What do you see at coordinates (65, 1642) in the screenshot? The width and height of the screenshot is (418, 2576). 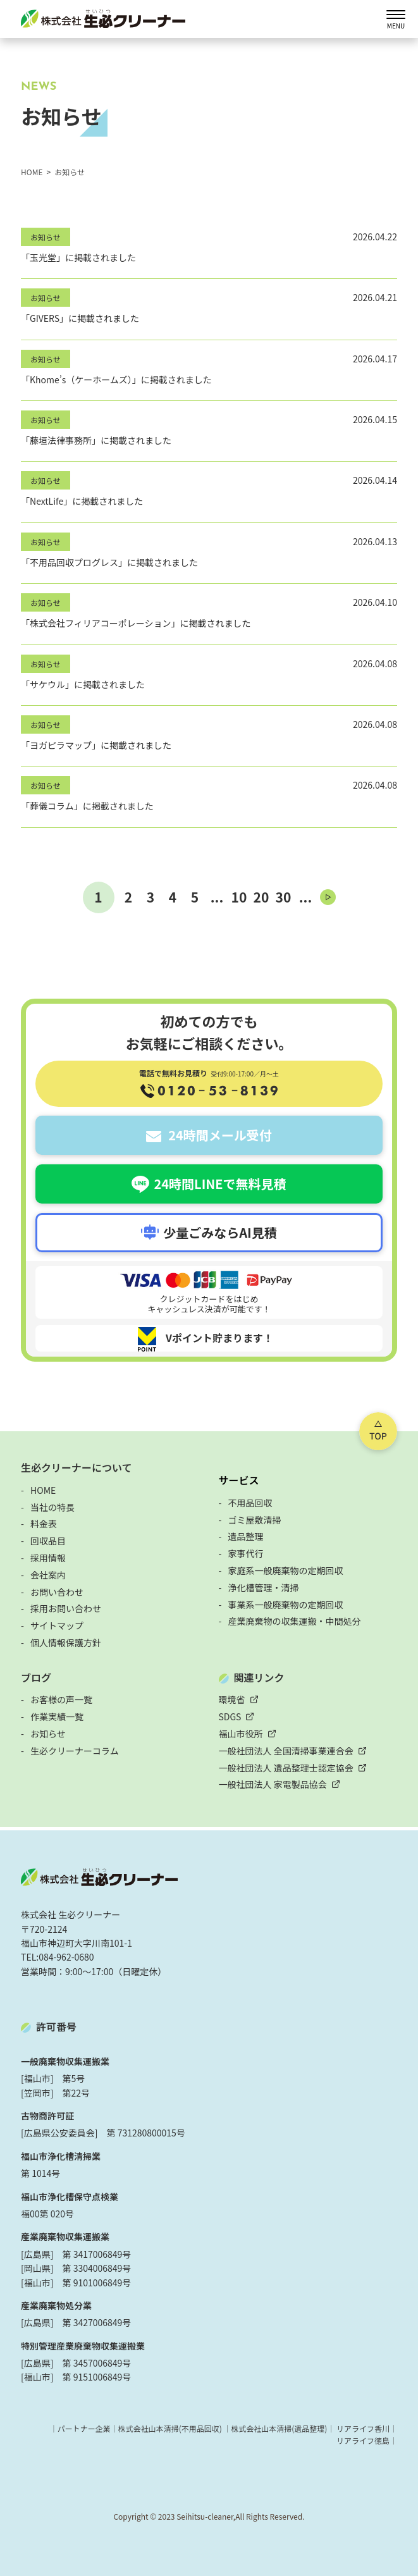 I see `個人情報保護方針` at bounding box center [65, 1642].